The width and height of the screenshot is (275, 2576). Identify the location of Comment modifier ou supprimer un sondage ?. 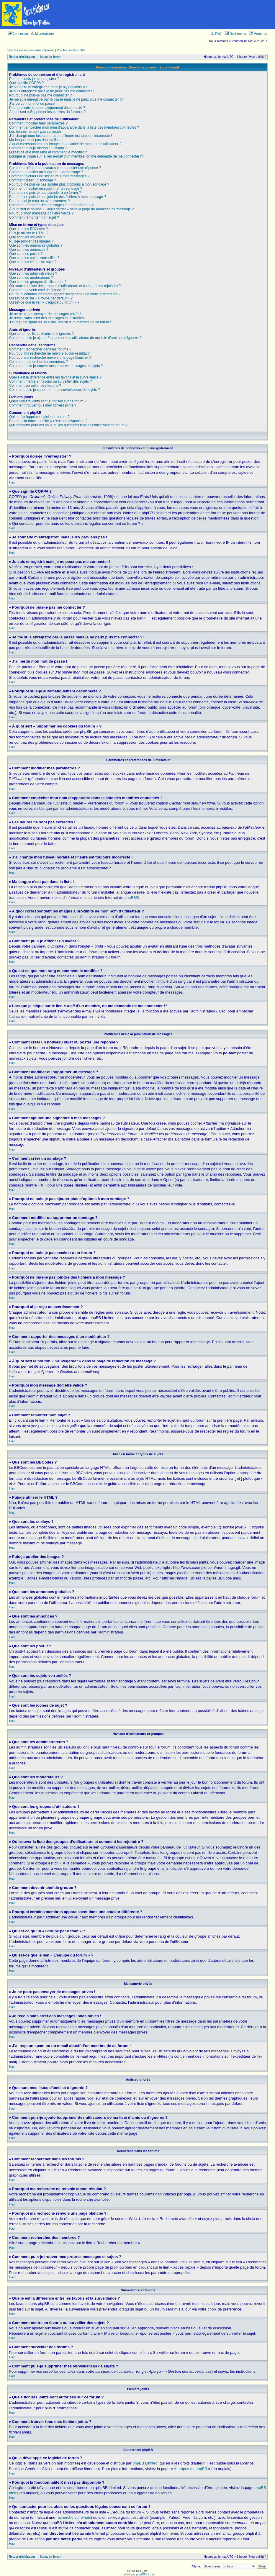
(45, 188).